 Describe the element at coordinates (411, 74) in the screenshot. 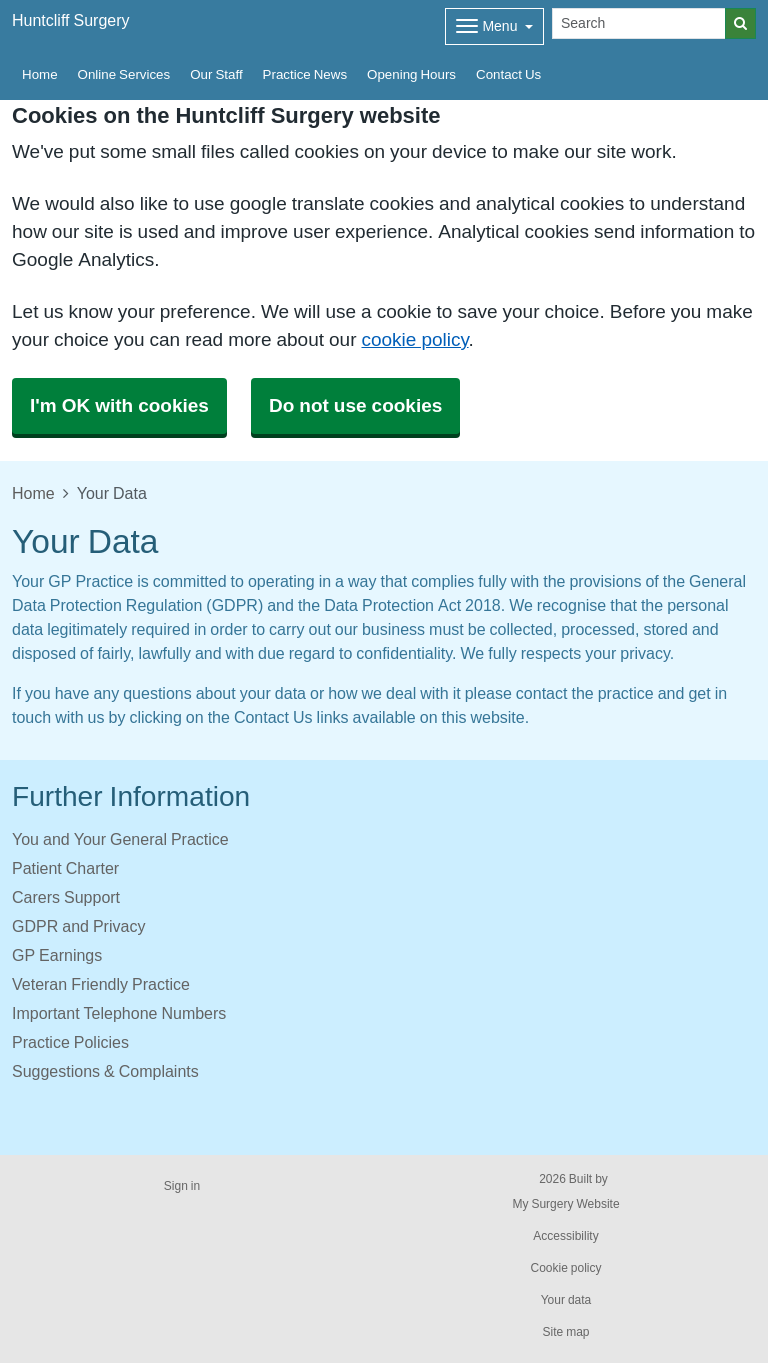

I see `Opening Hours` at that location.